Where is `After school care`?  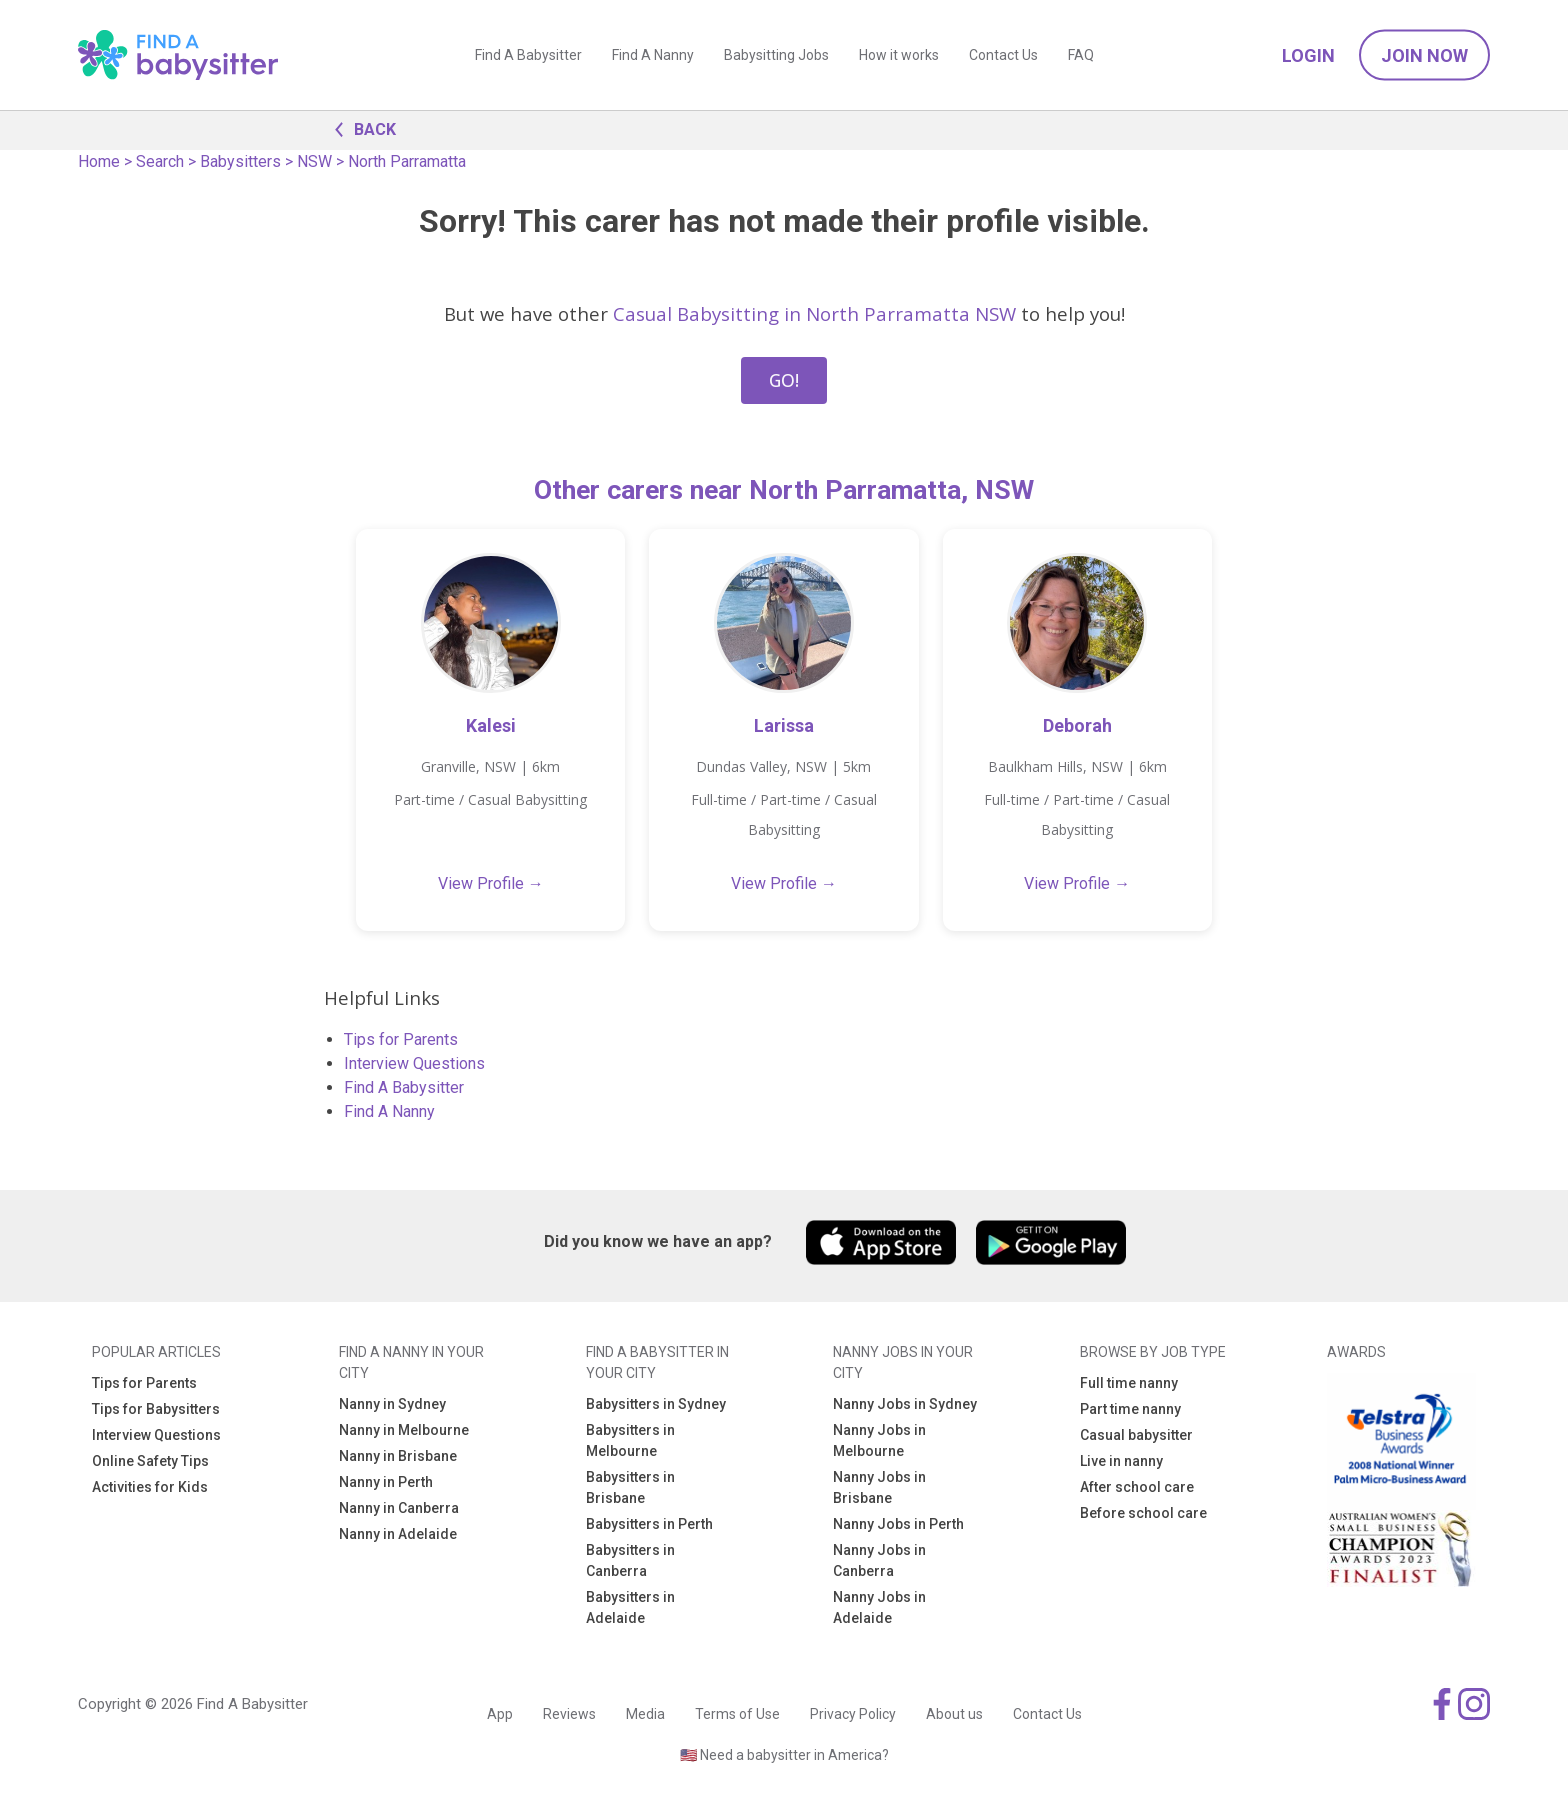
After school care is located at coordinates (1137, 1487).